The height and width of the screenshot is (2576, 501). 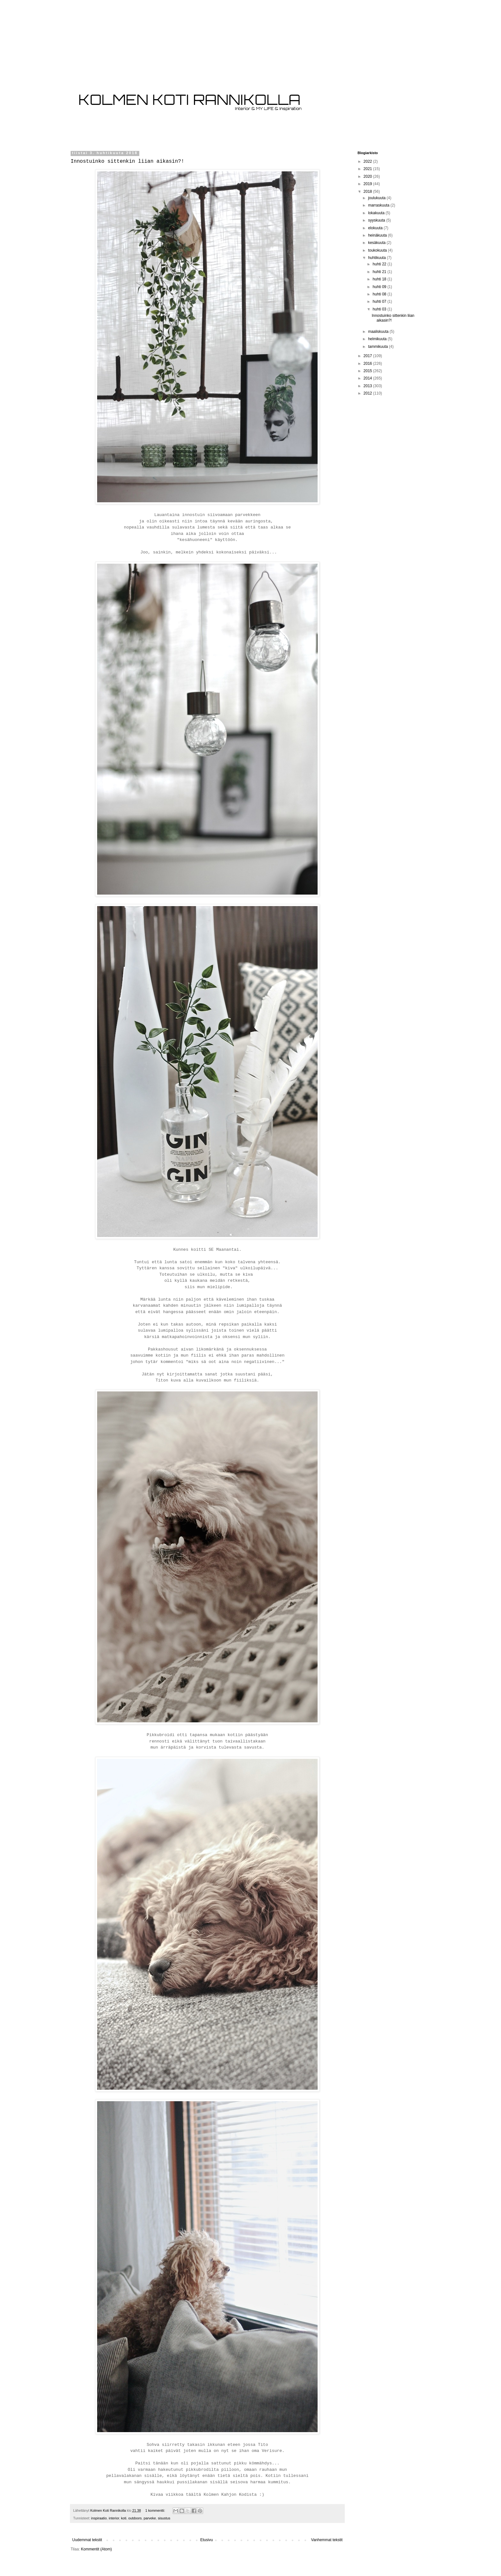 What do you see at coordinates (135, 2518) in the screenshot?
I see `outdoors` at bounding box center [135, 2518].